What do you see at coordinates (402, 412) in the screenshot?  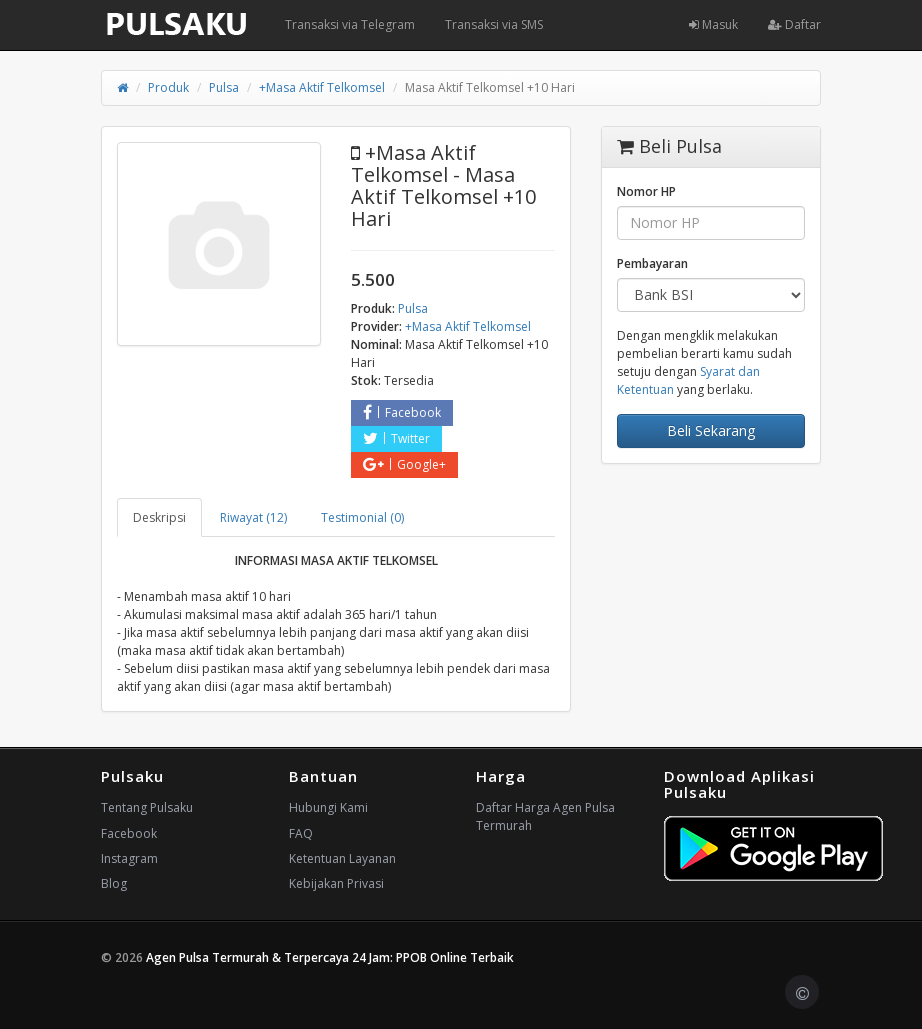 I see `Facebook` at bounding box center [402, 412].